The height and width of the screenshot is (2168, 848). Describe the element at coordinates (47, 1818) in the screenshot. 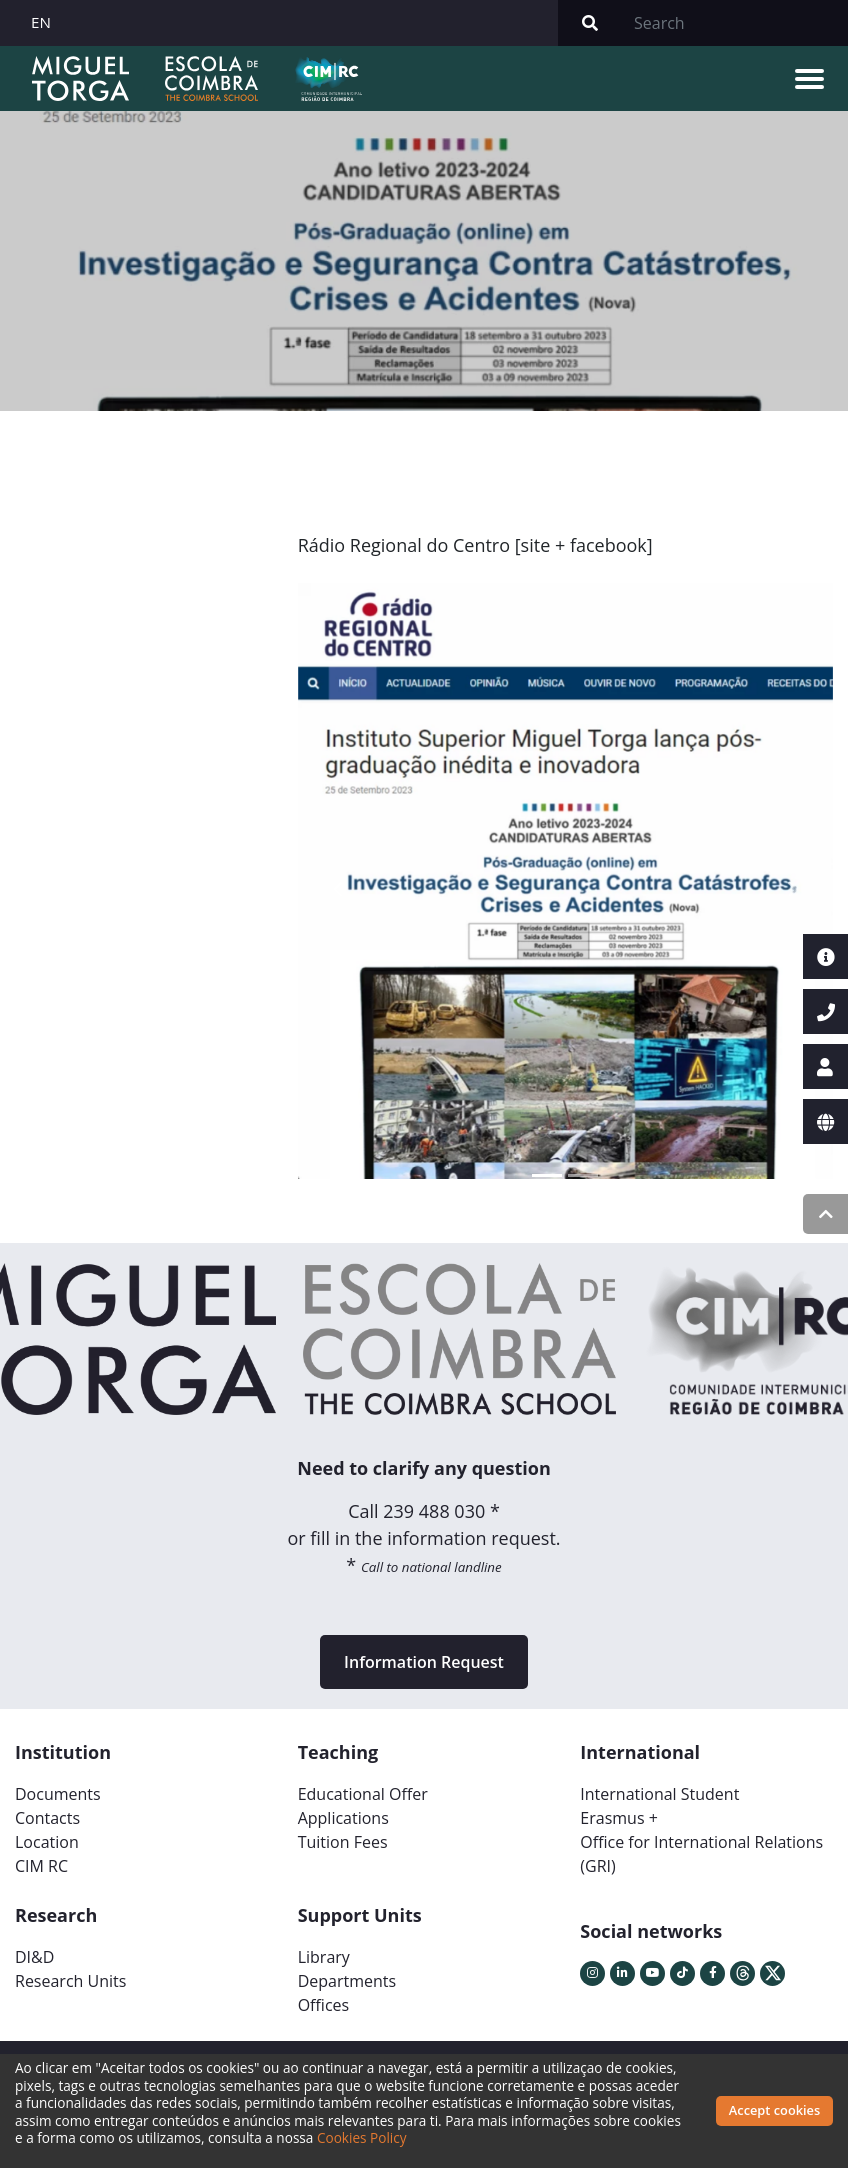

I see `Contacts` at that location.